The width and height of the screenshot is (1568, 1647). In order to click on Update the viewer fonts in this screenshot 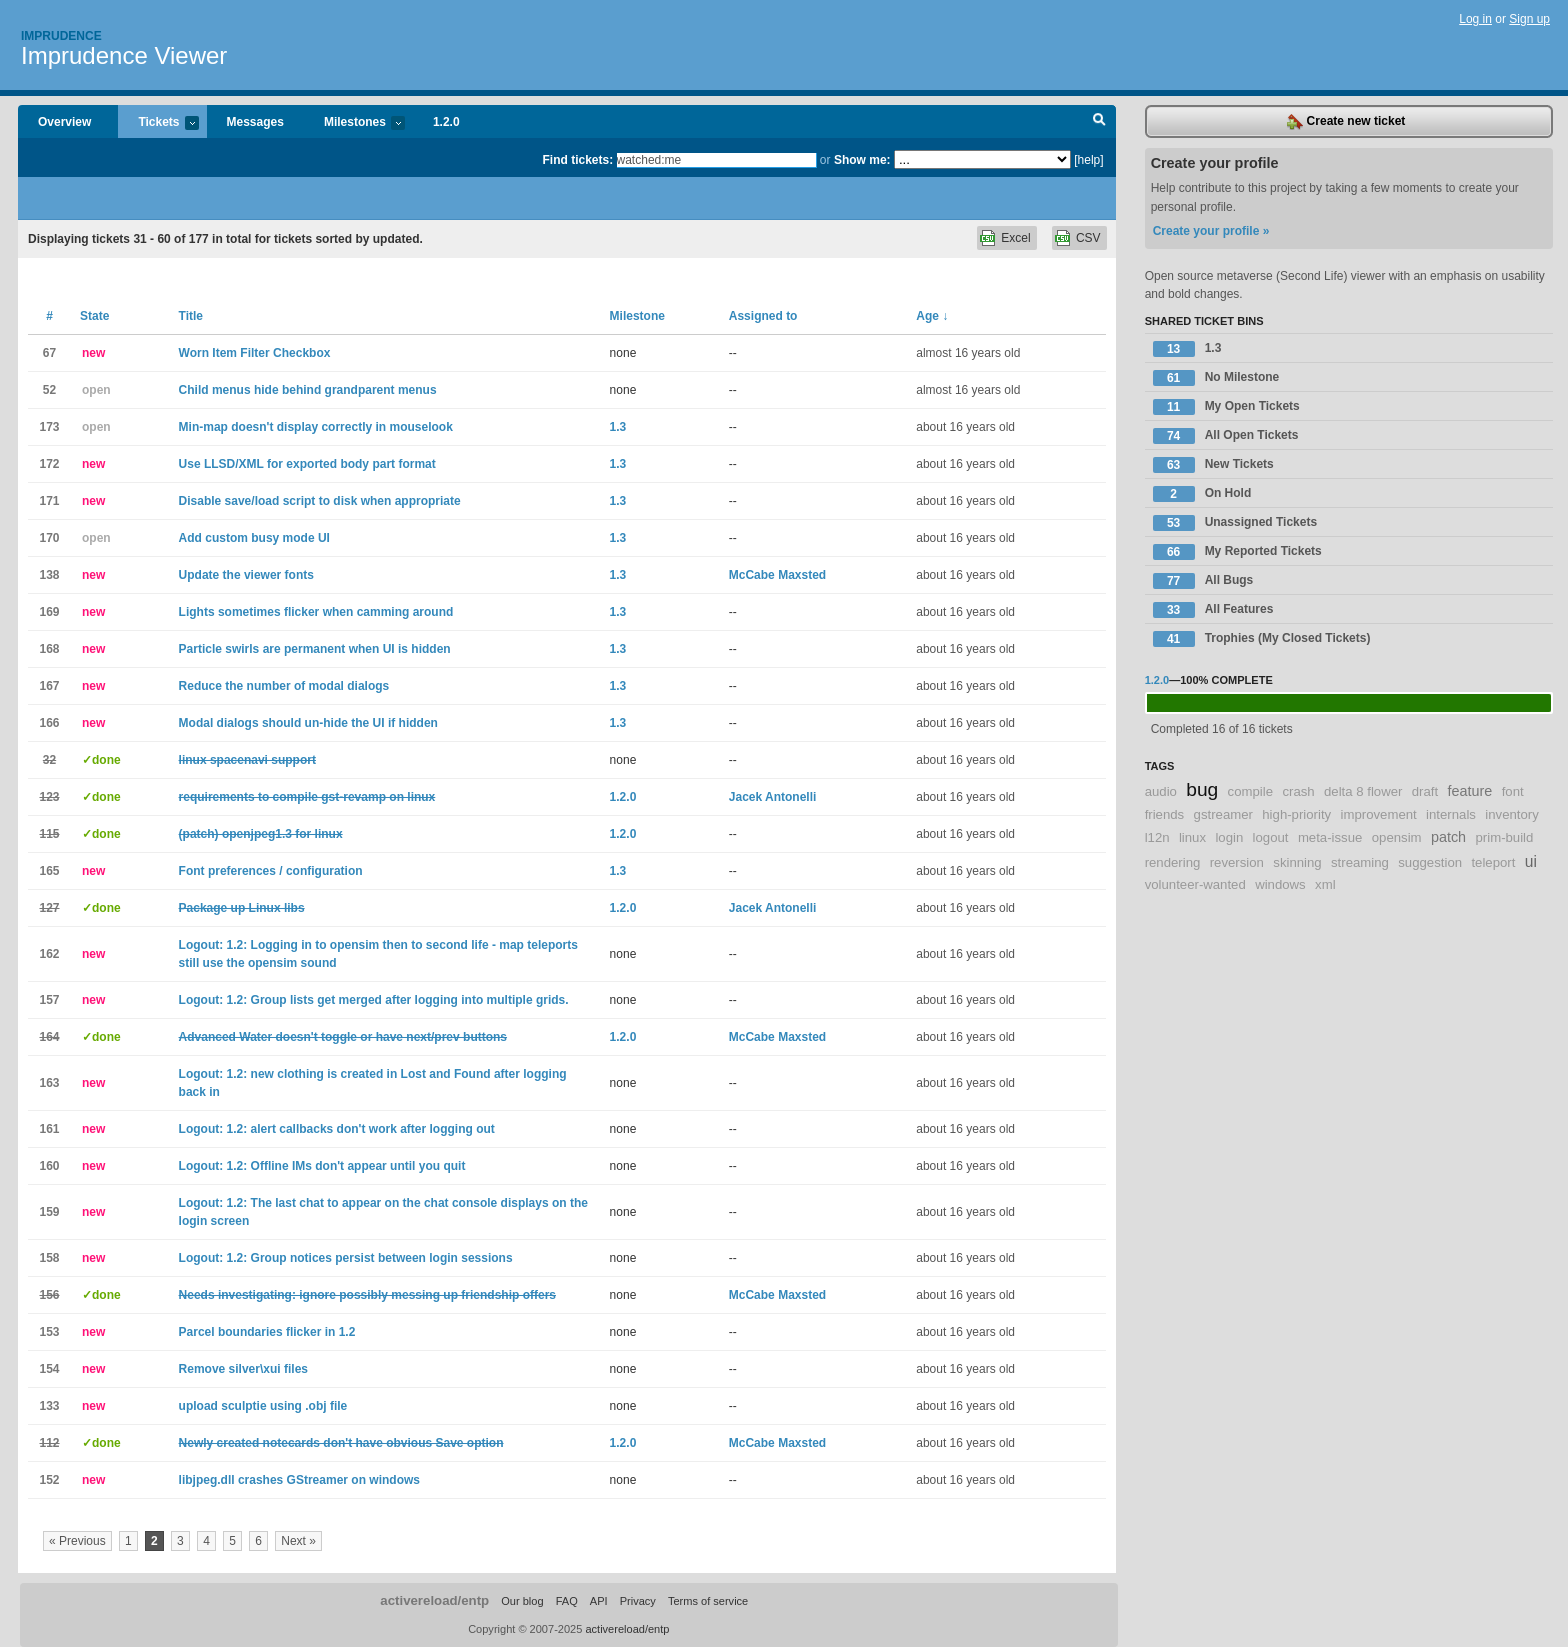, I will do `click(246, 575)`.